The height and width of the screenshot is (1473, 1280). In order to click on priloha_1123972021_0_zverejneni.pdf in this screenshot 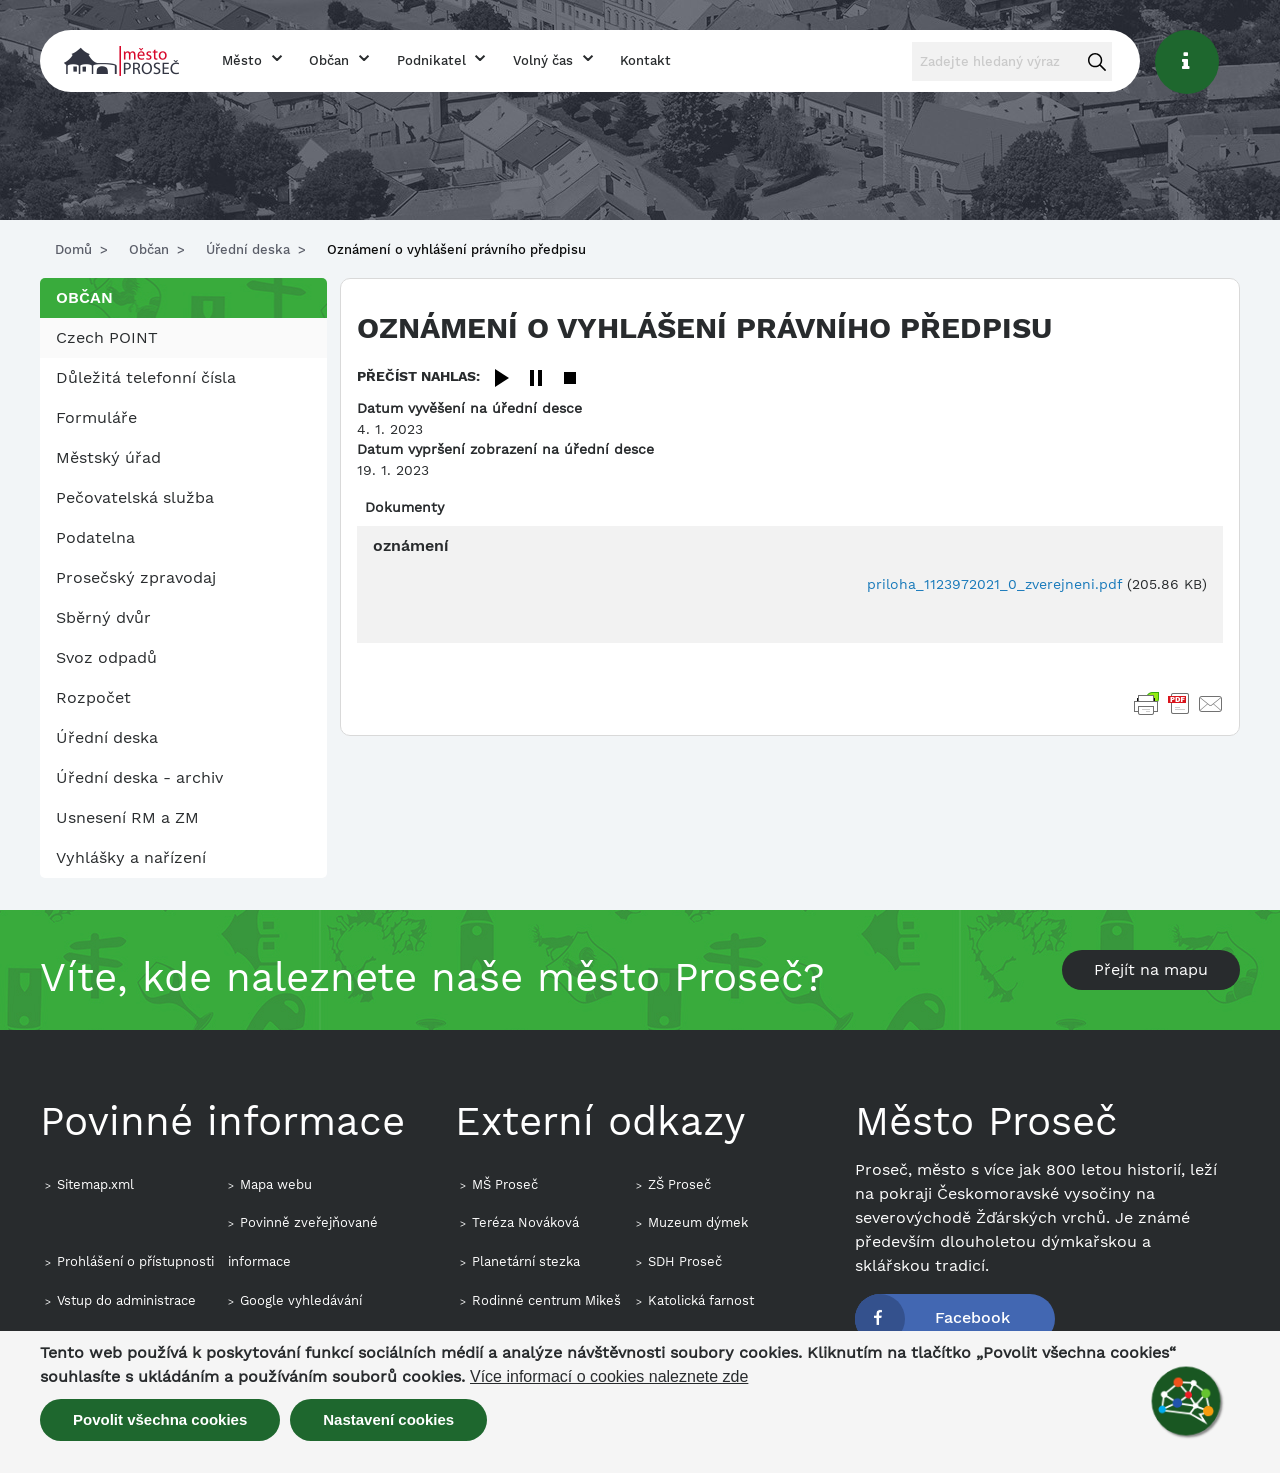, I will do `click(994, 584)`.